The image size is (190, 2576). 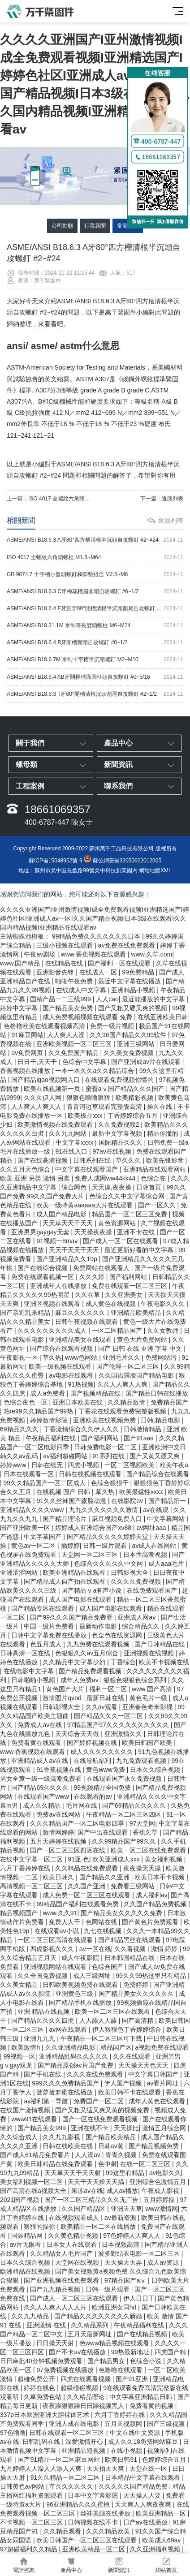 I want to click on 日韩在线欧美在线, so click(x=69, y=2146).